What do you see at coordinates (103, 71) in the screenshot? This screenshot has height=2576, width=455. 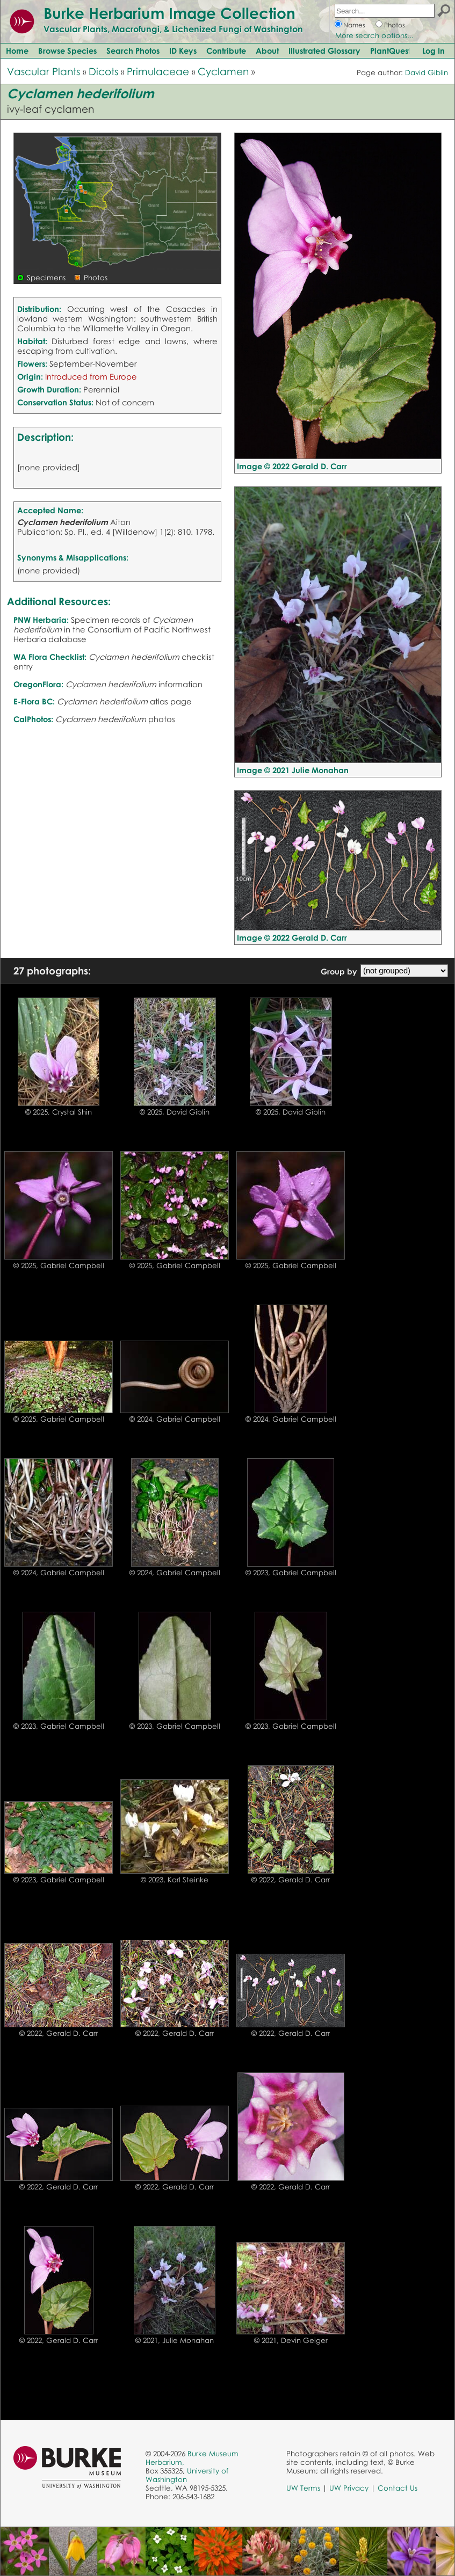 I see `Dicots` at bounding box center [103, 71].